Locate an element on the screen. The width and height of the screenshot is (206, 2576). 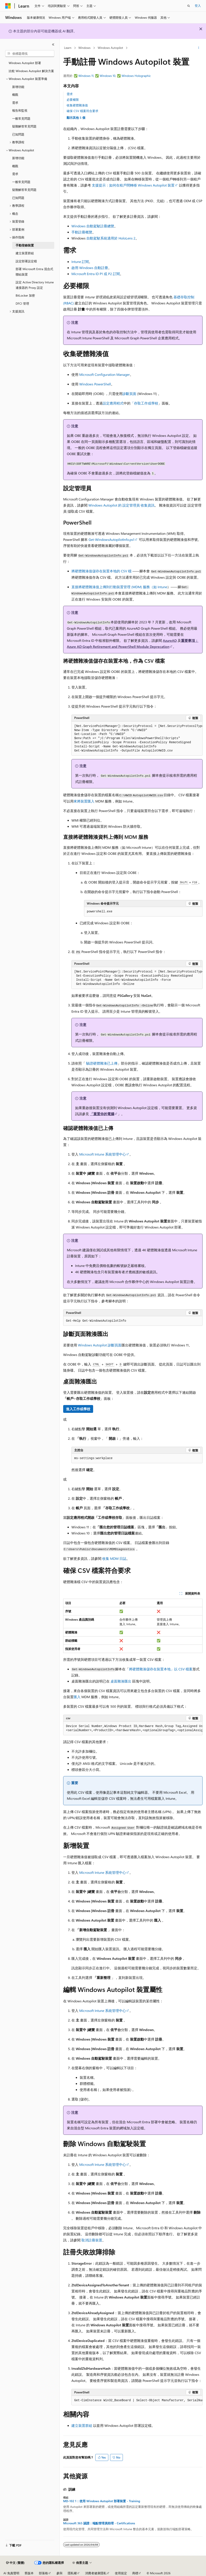
報告和監視 [treeitem] is located at coordinates (19, 110).